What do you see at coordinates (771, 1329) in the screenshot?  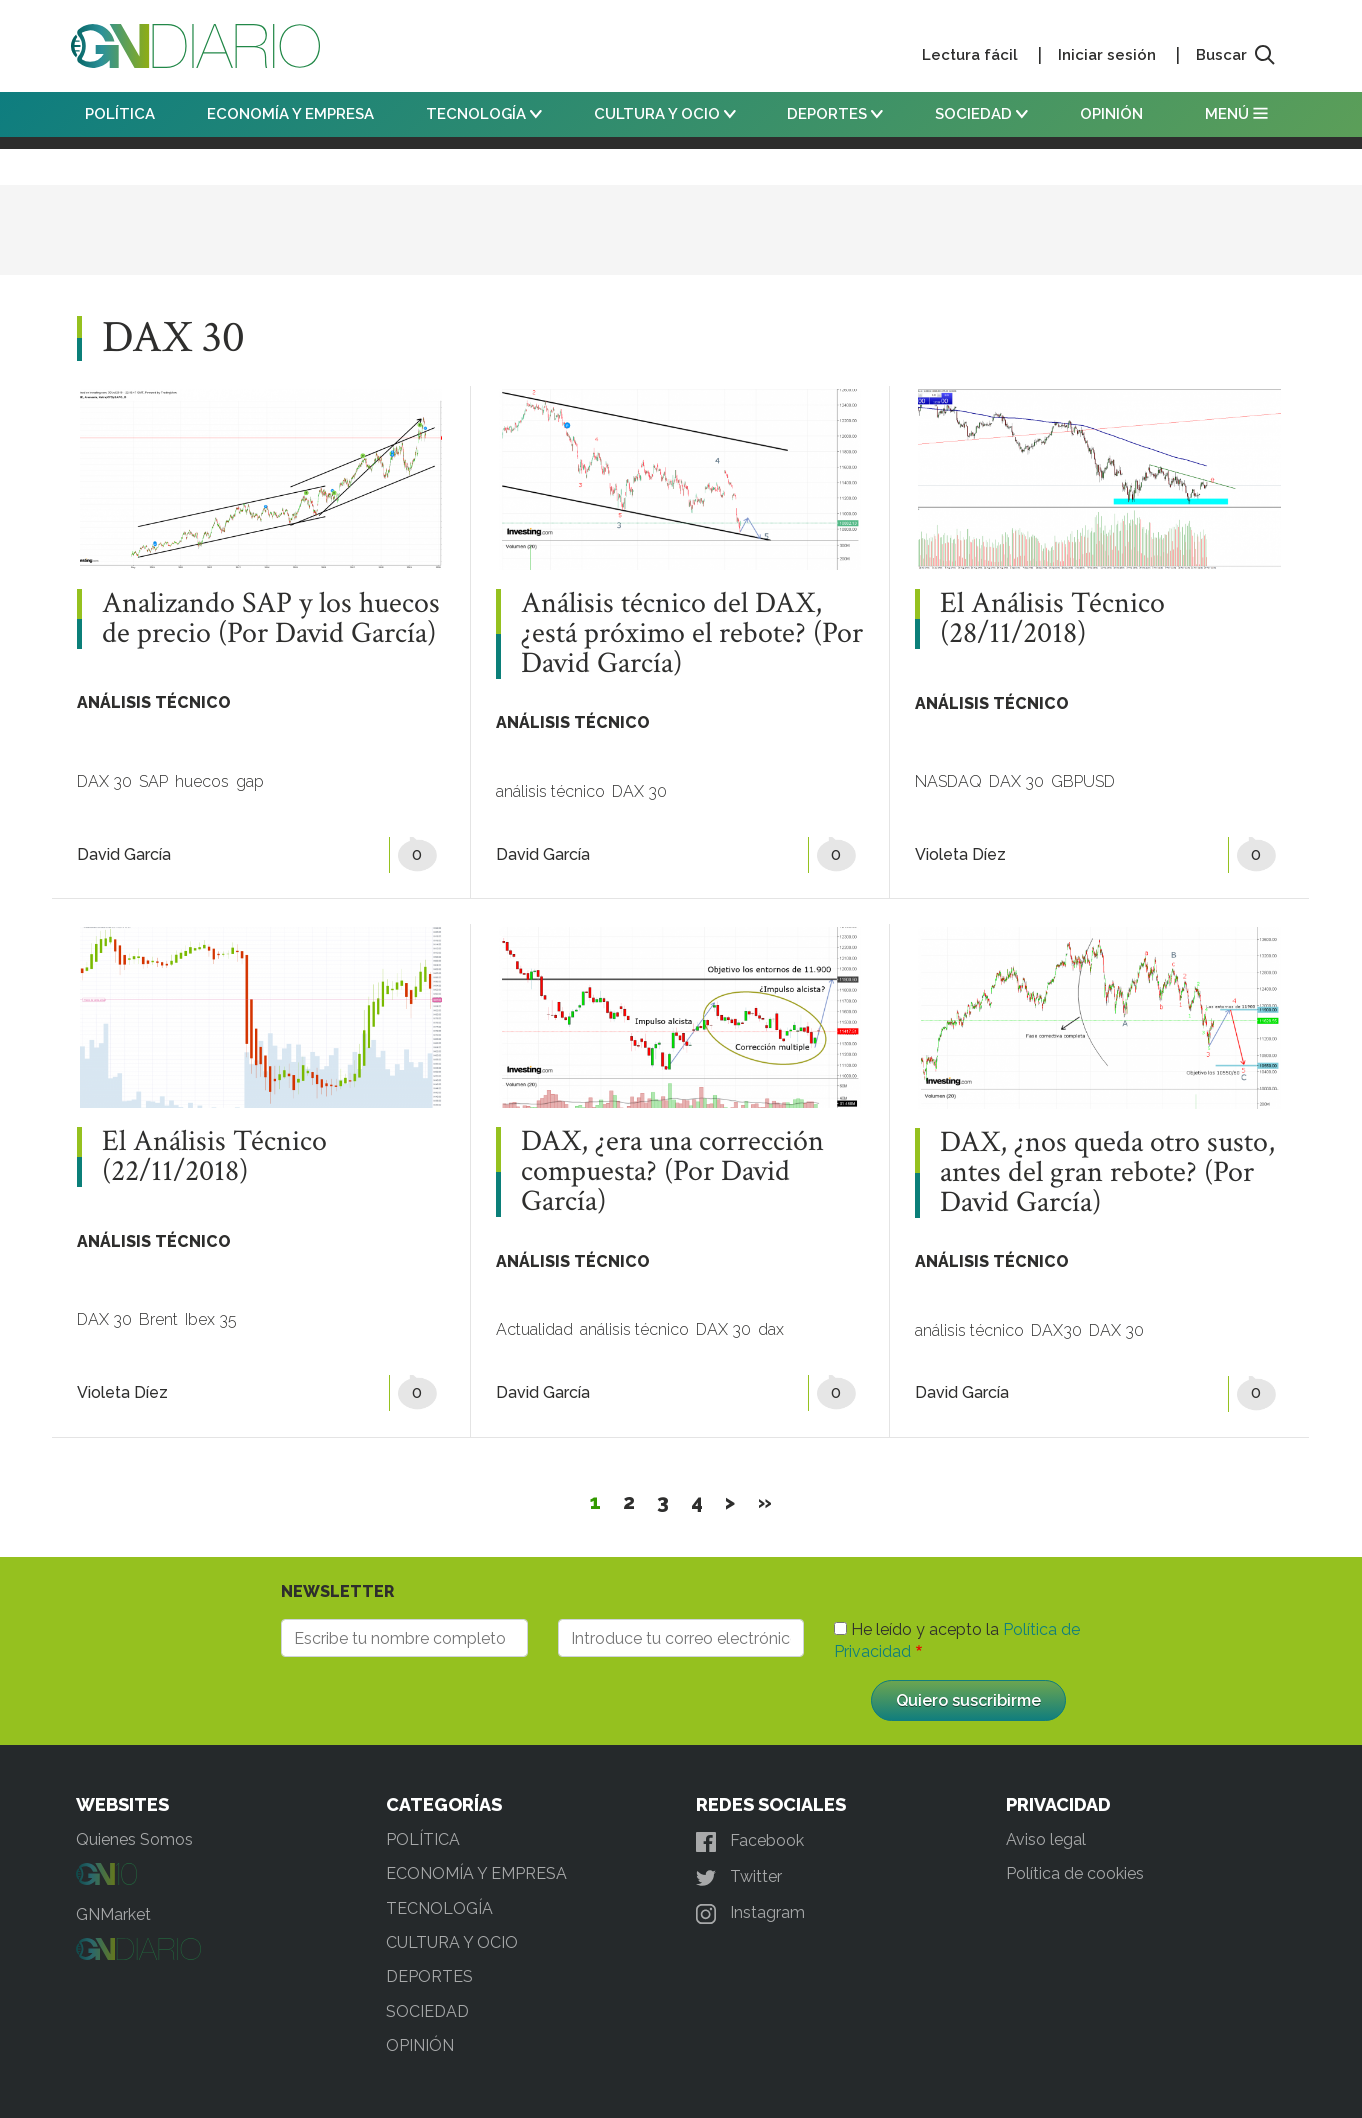 I see `dax` at bounding box center [771, 1329].